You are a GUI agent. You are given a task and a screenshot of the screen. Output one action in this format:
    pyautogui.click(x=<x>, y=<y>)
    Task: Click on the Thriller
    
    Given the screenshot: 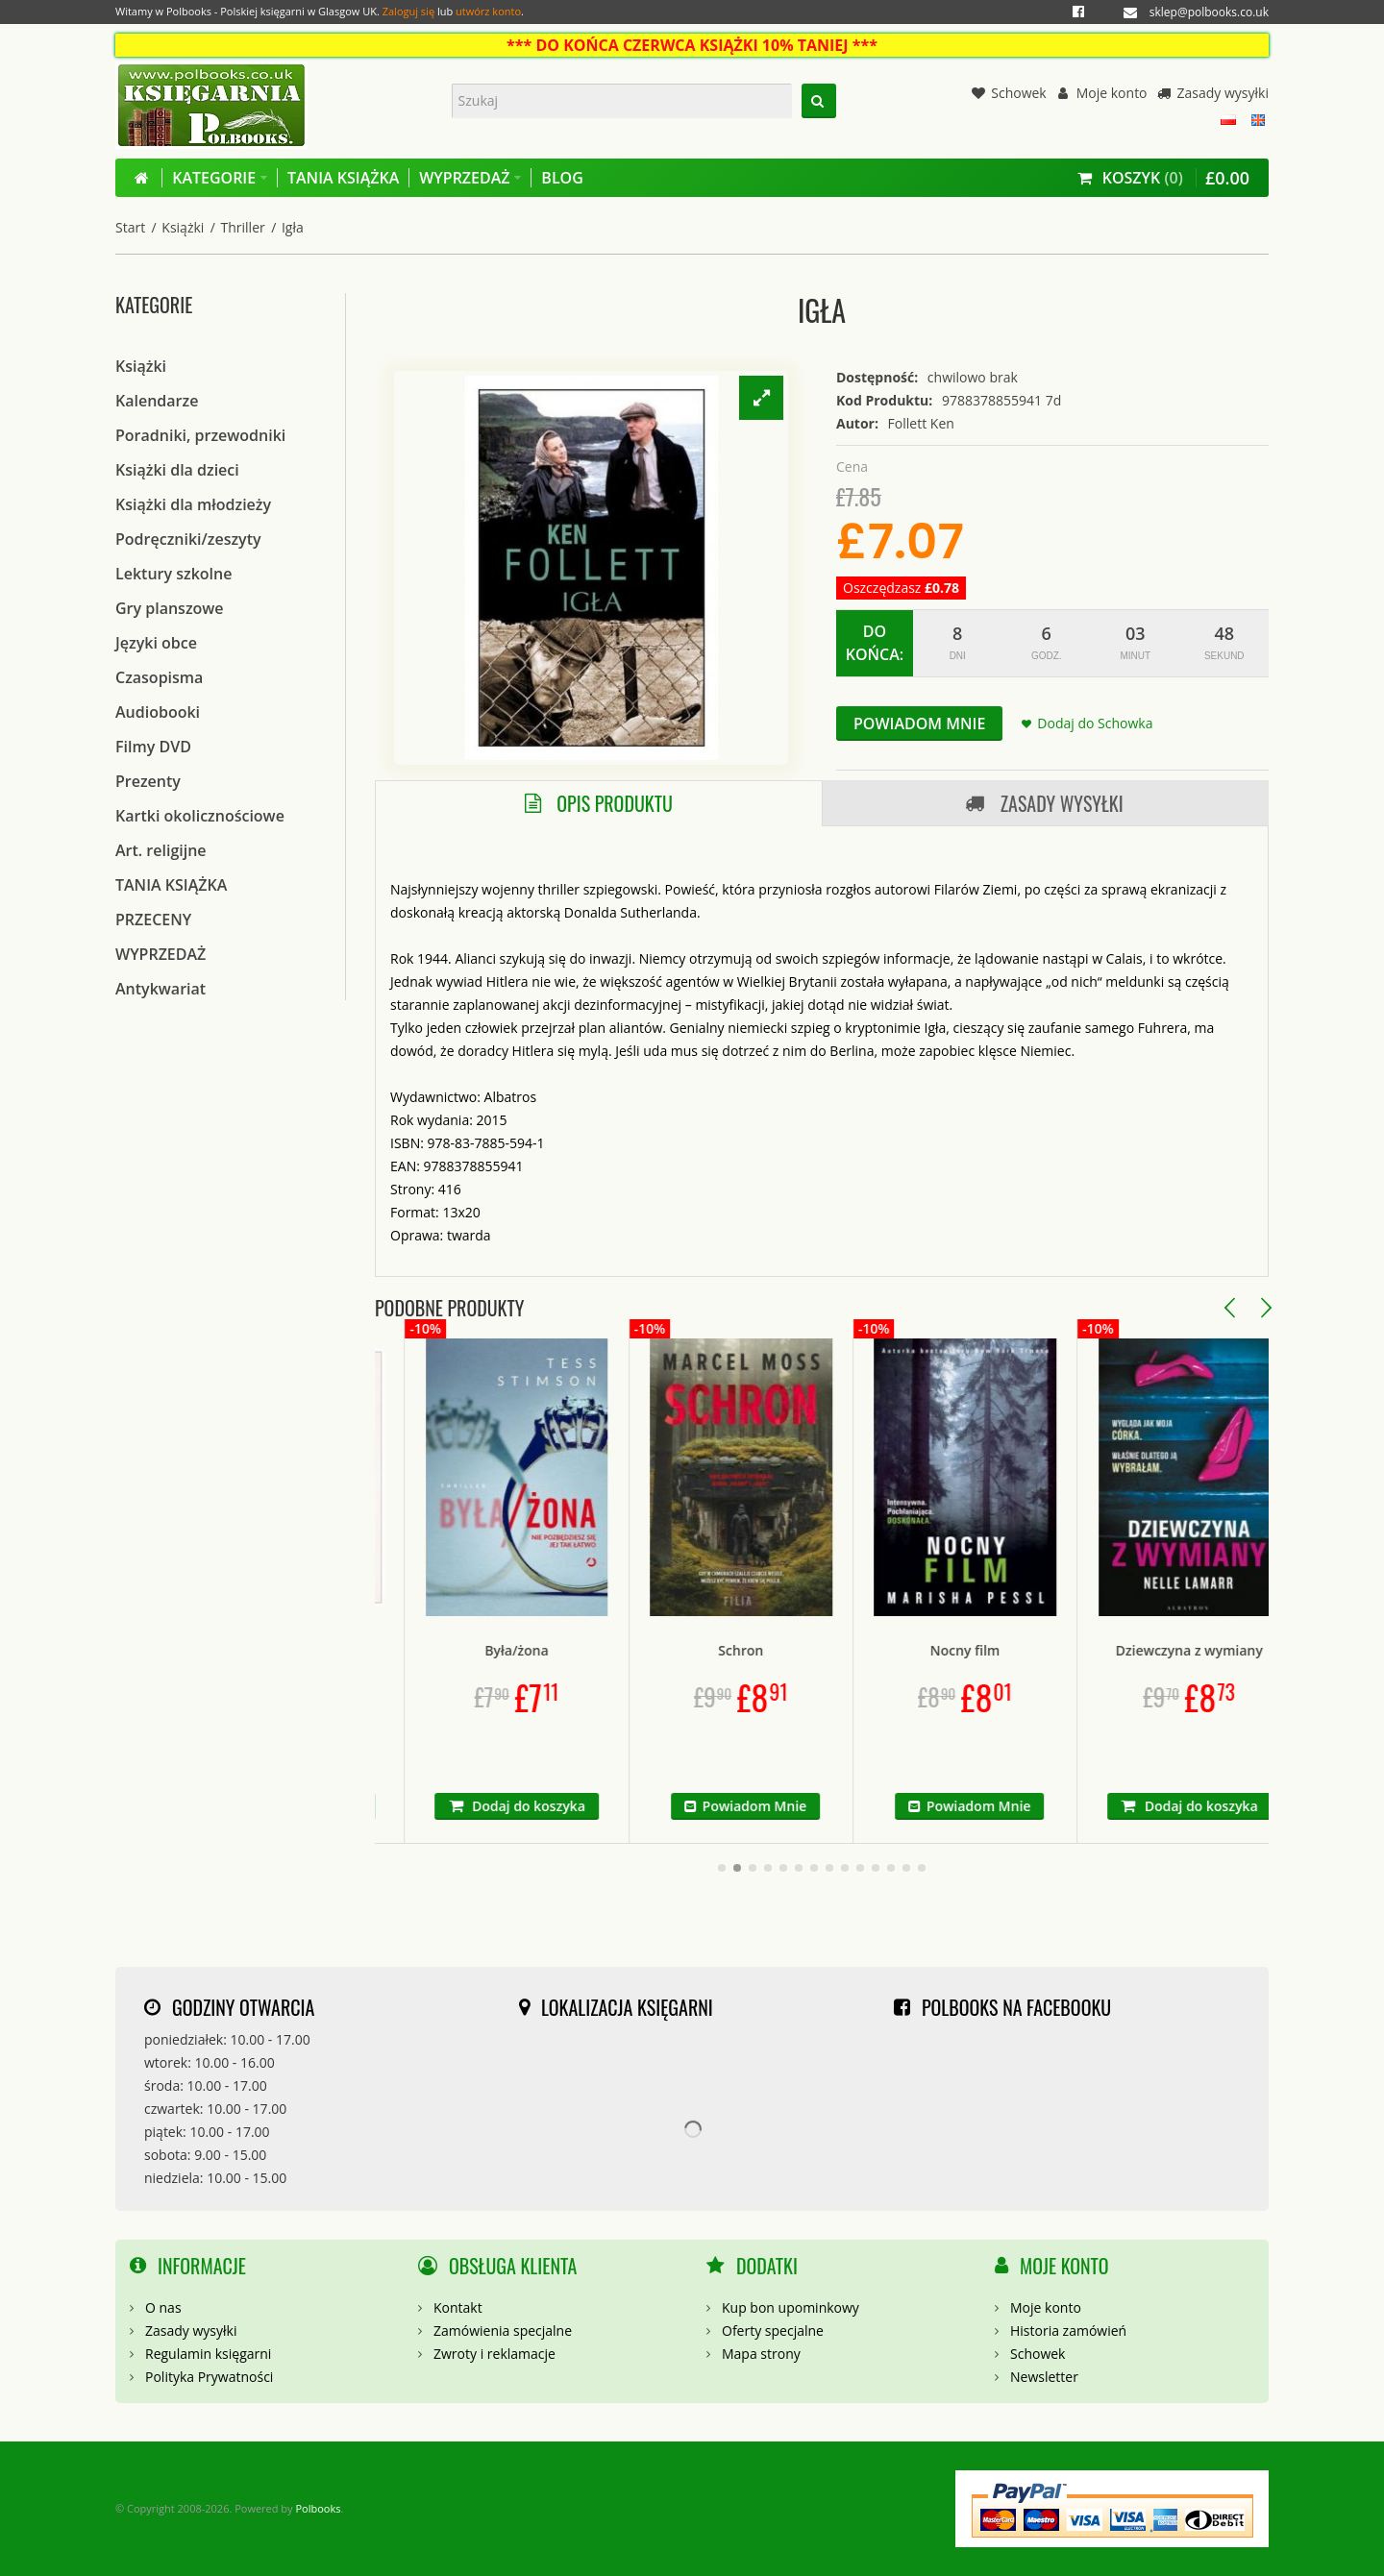 What is the action you would take?
    pyautogui.click(x=243, y=227)
    